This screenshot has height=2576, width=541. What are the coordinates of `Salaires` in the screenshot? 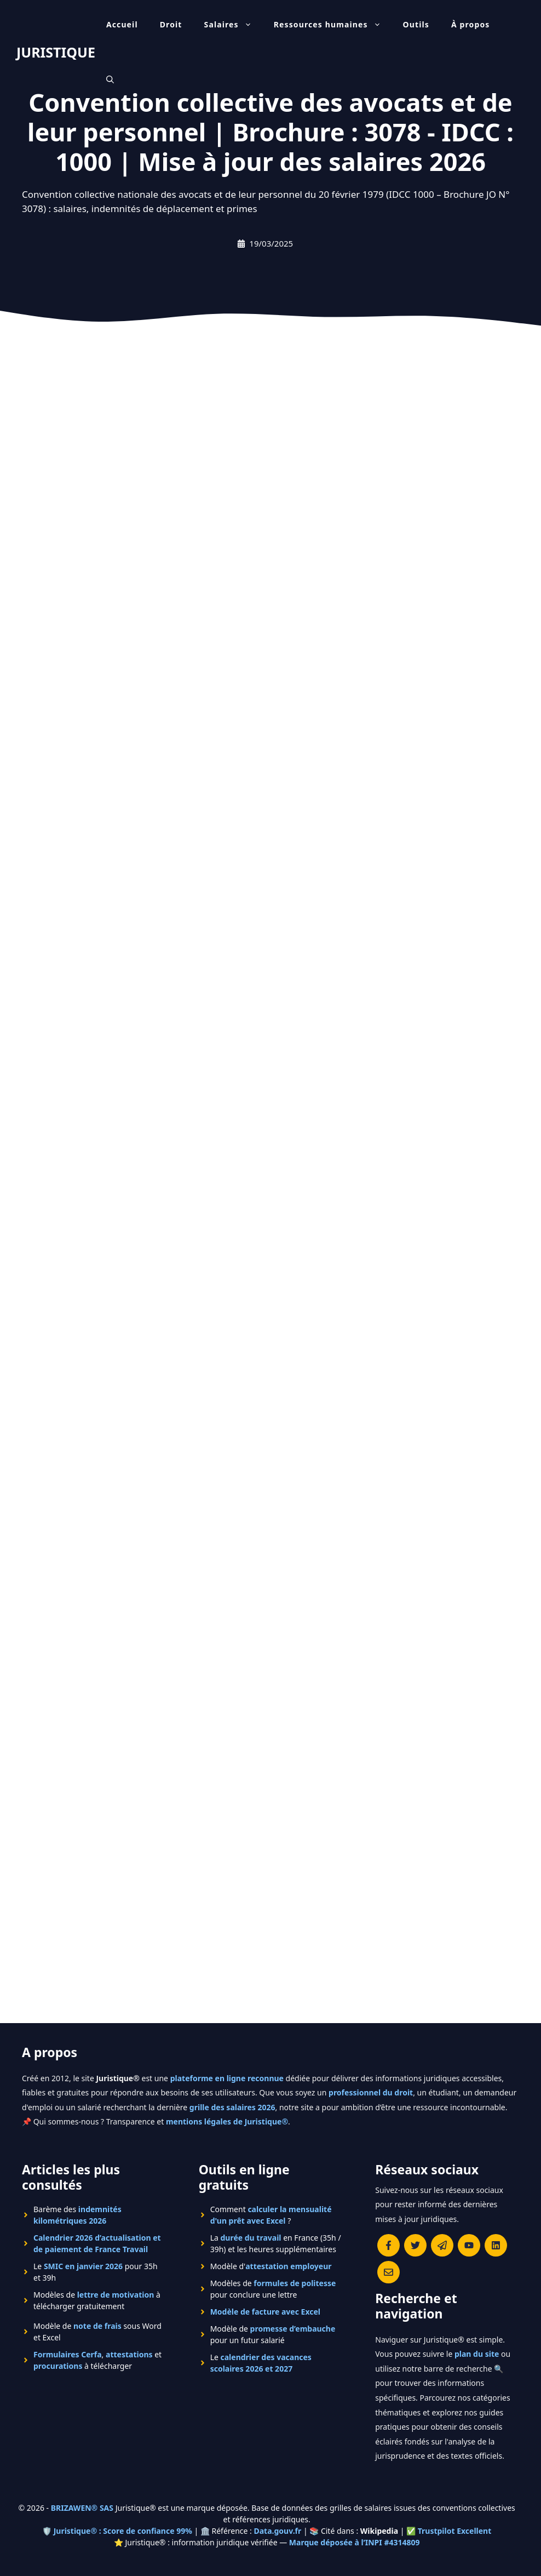 It's located at (233, 24).